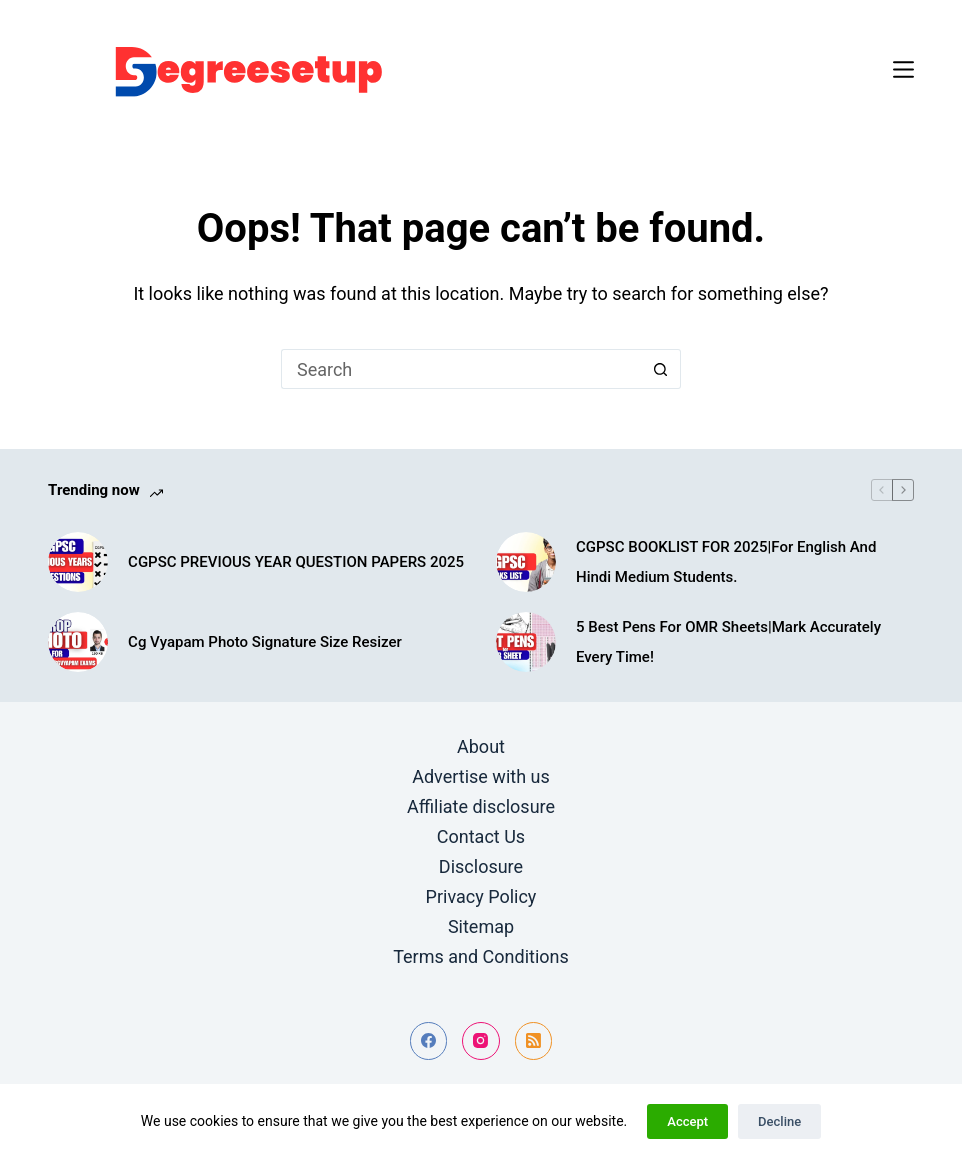 This screenshot has width=962, height=1159. I want to click on Accept, so click(687, 1121).